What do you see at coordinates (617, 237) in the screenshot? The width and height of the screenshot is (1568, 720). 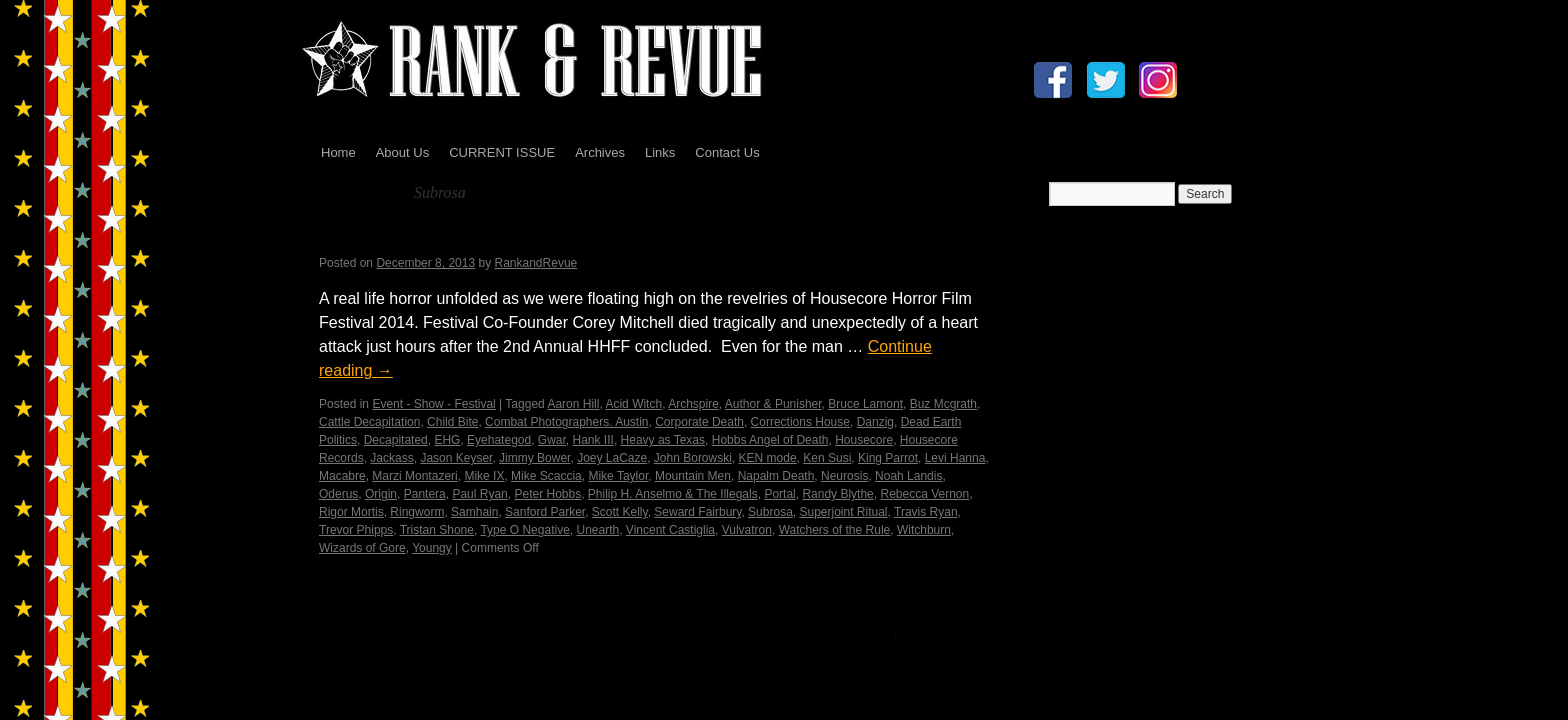 I see `Housecore Horror Film Festival – In Memory…by Madame X` at bounding box center [617, 237].